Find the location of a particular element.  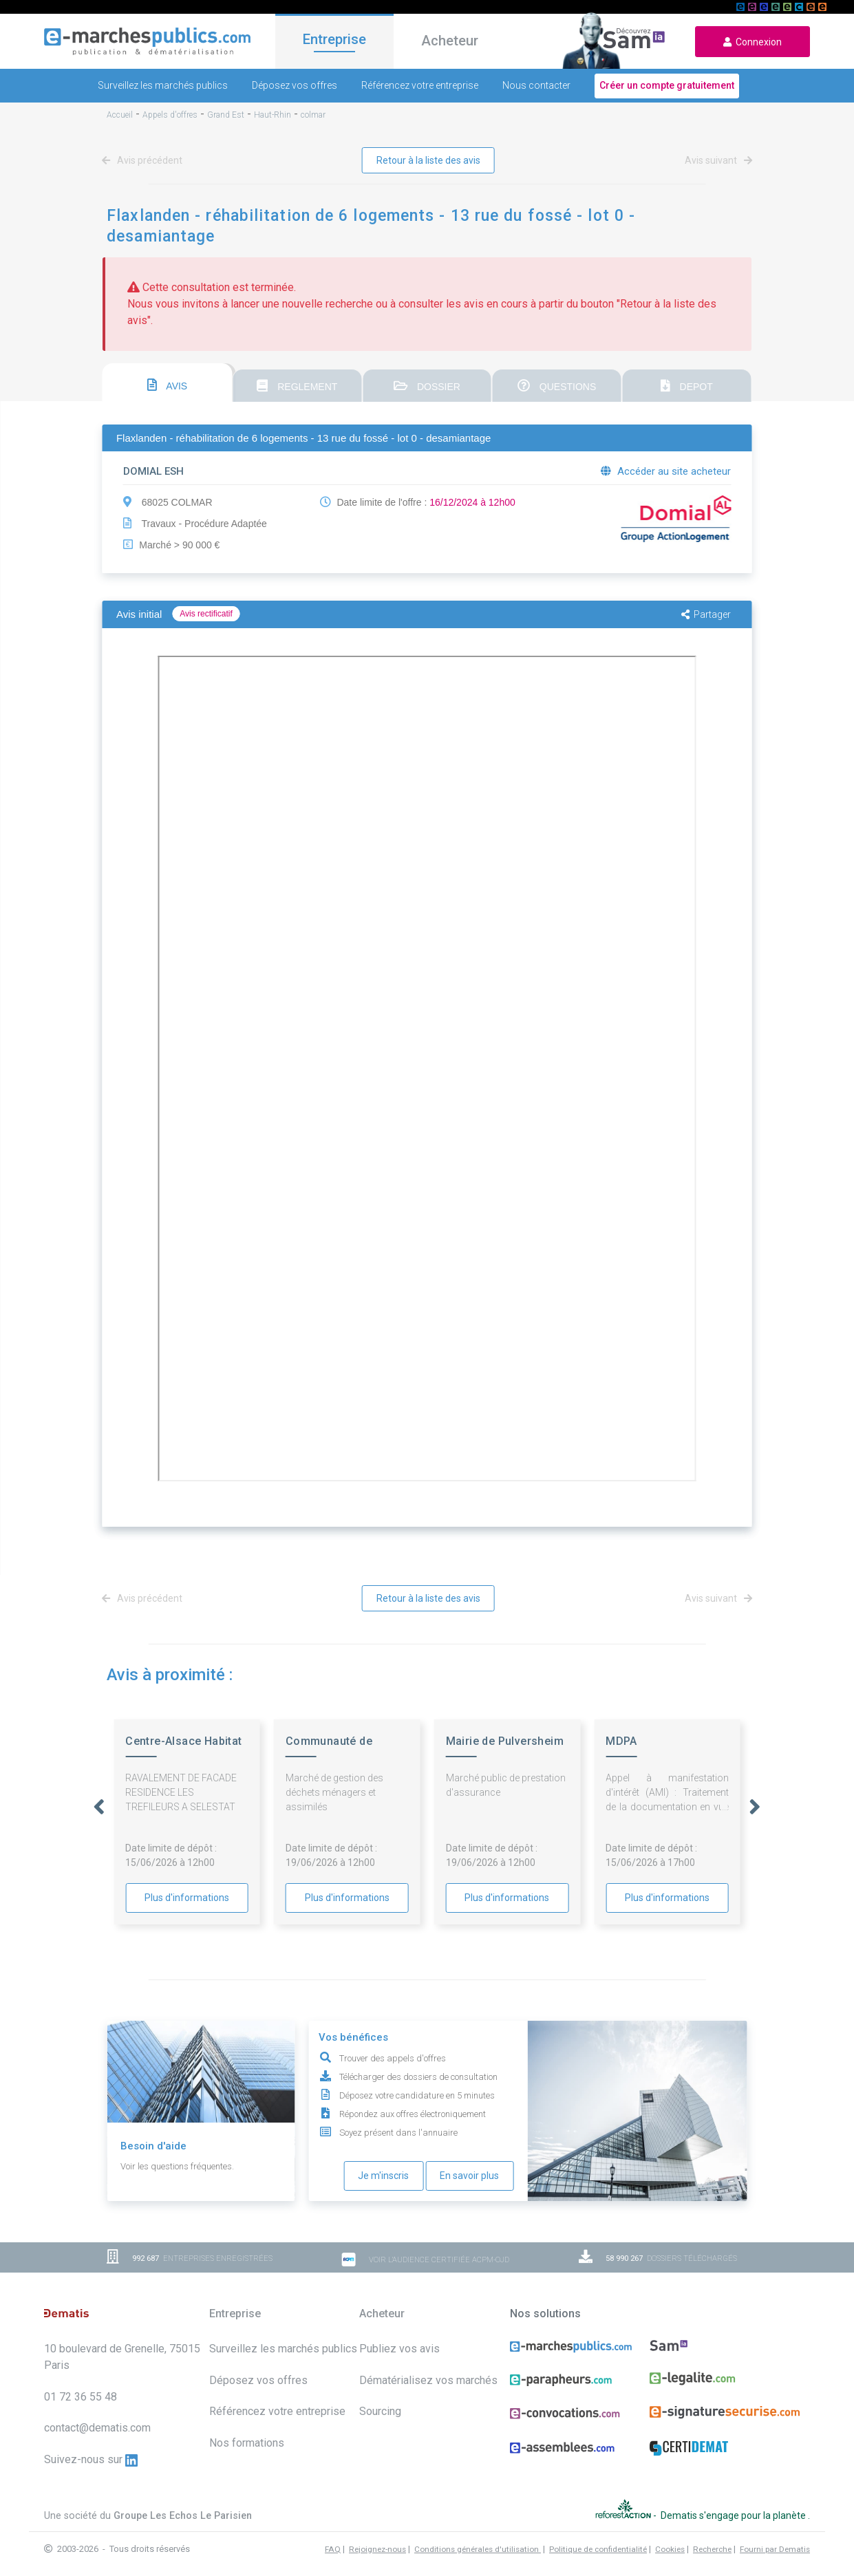

Nos formations is located at coordinates (246, 2442).